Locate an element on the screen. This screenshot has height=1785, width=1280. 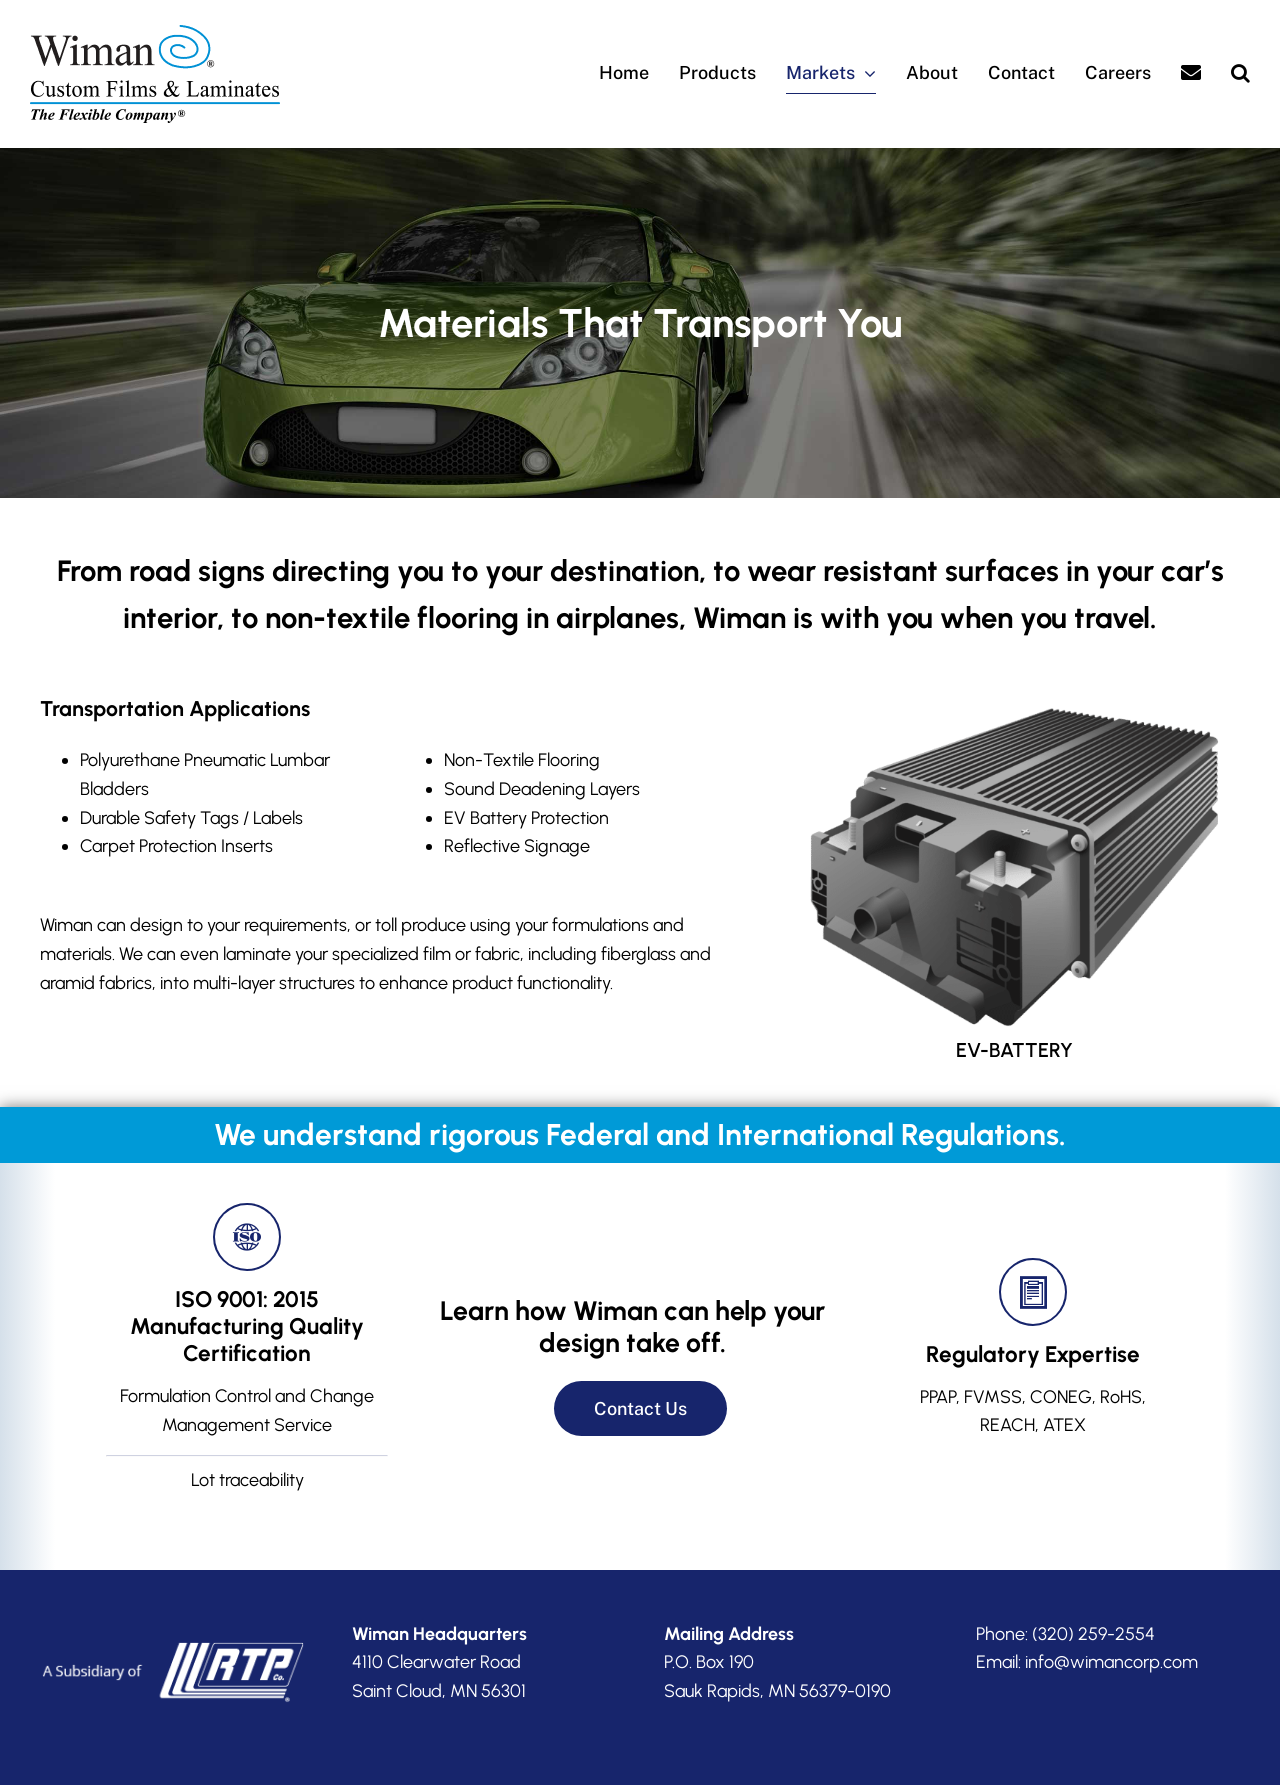
info@wimancorp.com is located at coordinates (1111, 1629).